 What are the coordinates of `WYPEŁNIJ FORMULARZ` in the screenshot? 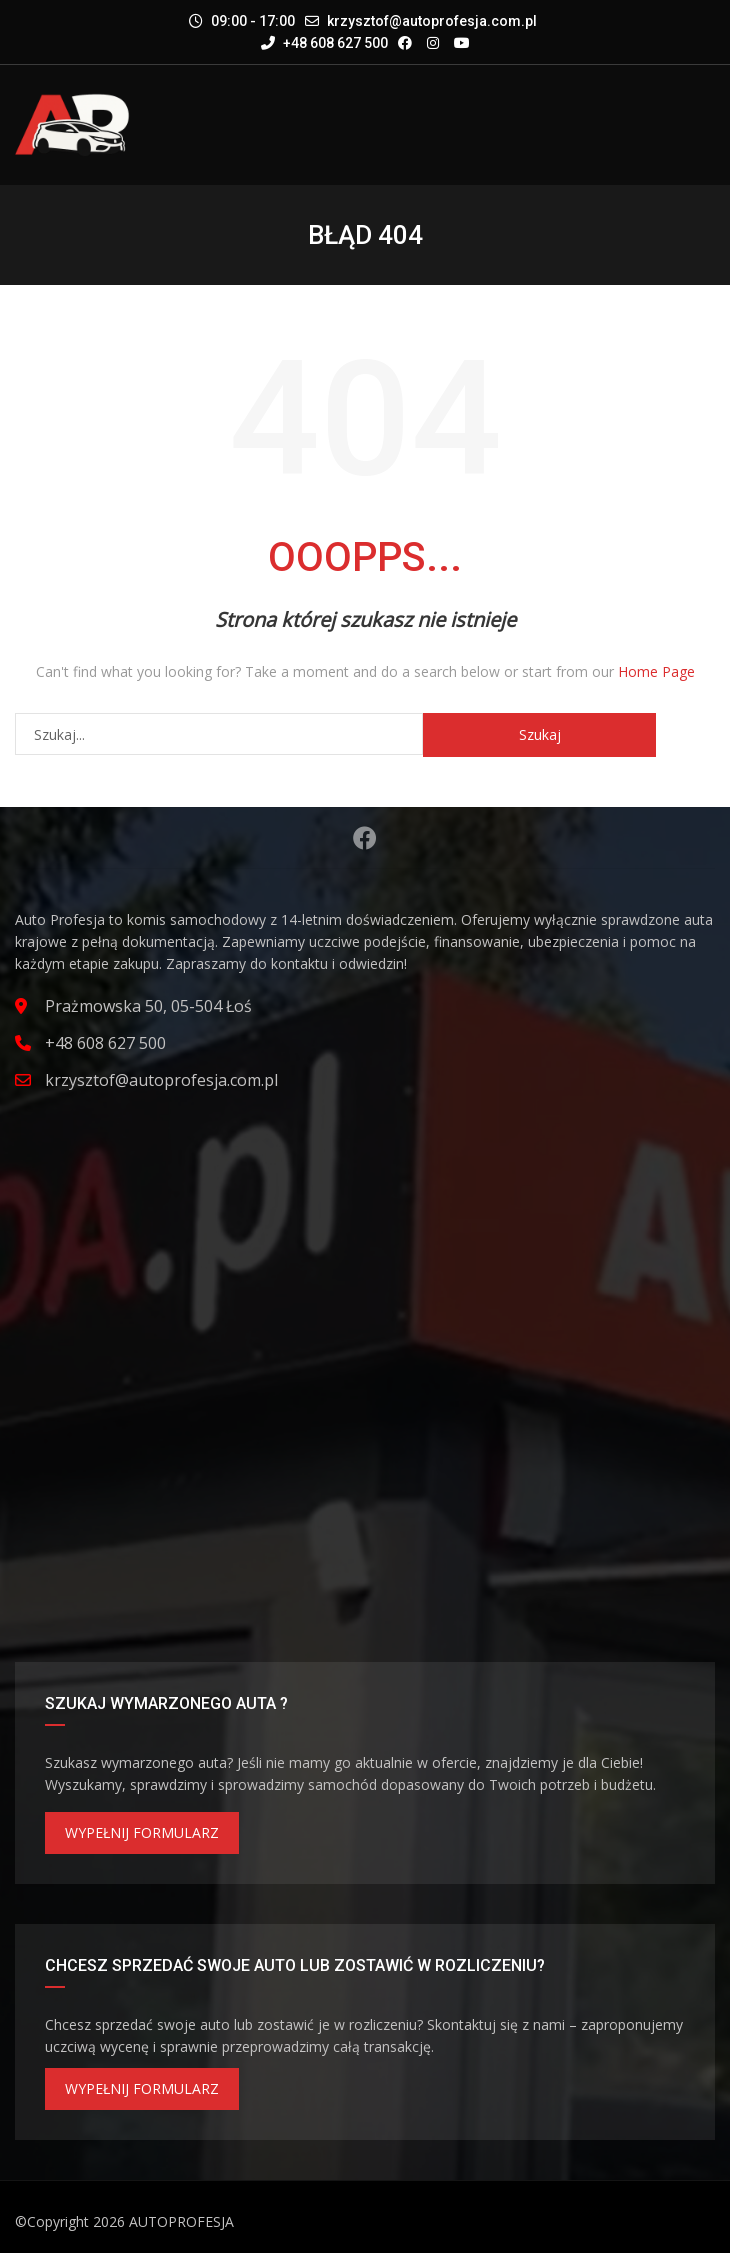 It's located at (142, 1832).